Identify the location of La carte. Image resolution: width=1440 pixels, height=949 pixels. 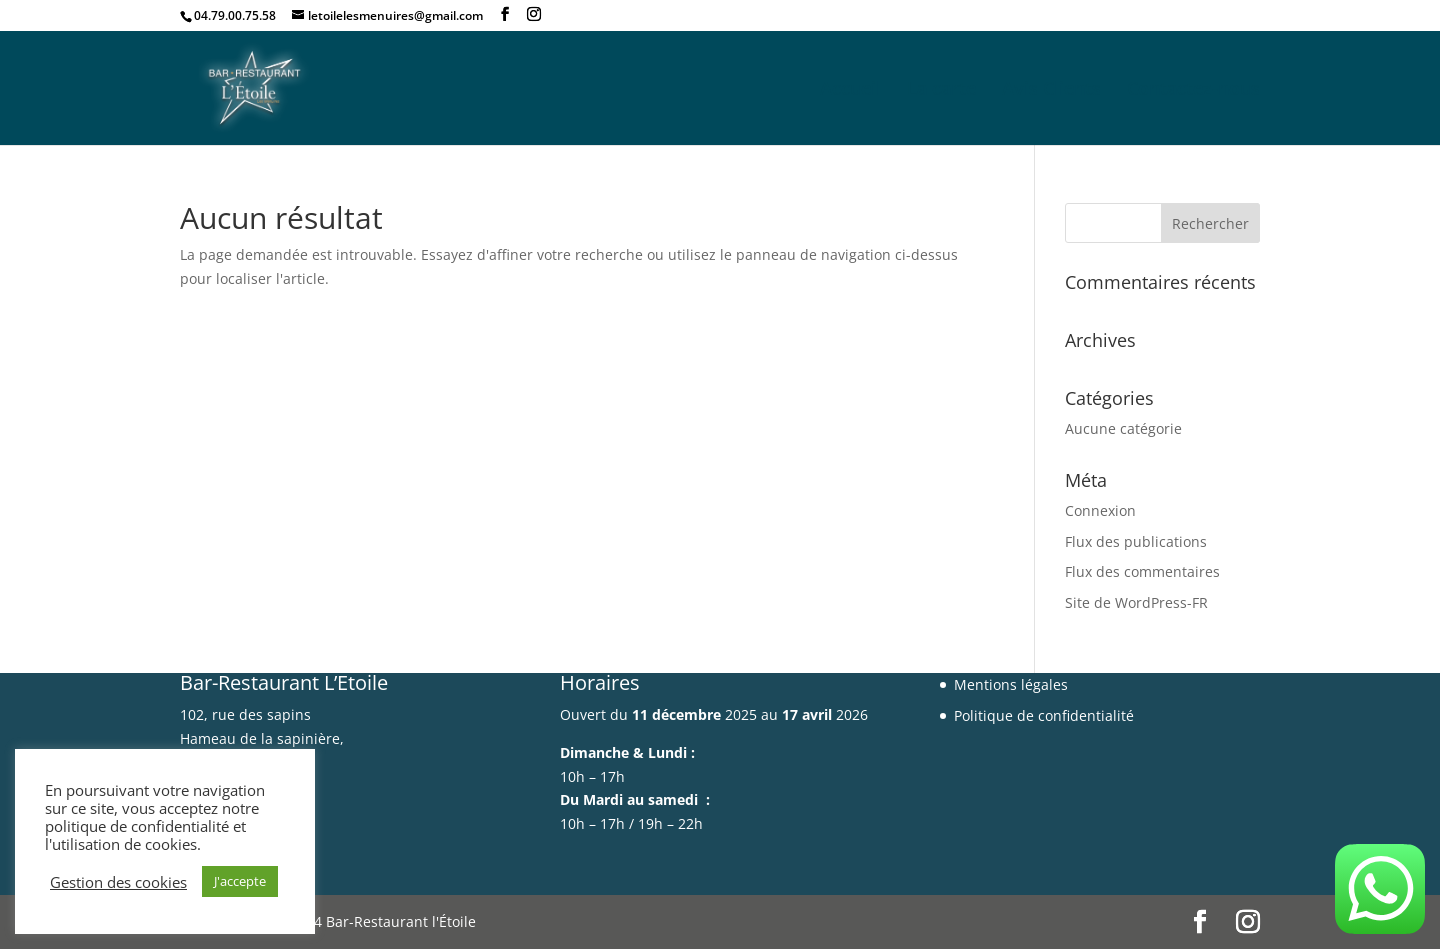
(941, 90).